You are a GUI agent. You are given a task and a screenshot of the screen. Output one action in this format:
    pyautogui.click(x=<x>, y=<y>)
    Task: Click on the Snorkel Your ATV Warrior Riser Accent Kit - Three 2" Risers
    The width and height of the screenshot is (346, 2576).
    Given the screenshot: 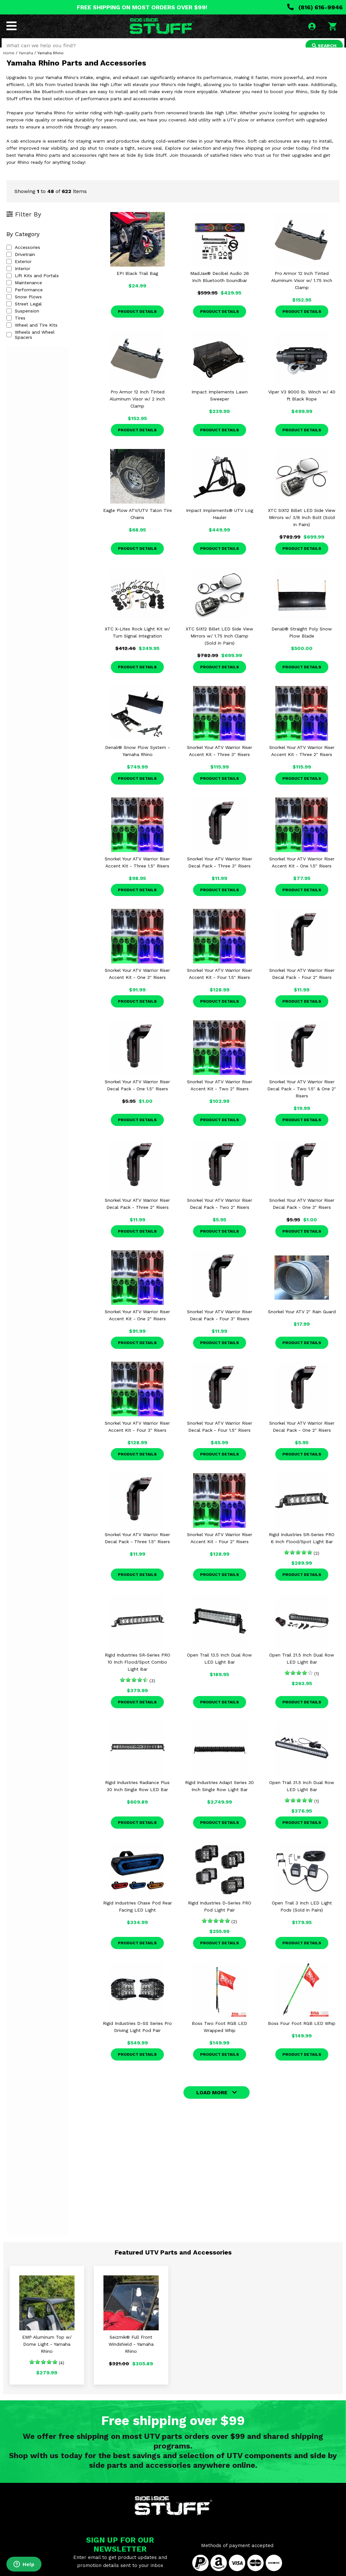 What is the action you would take?
    pyautogui.click(x=301, y=760)
    